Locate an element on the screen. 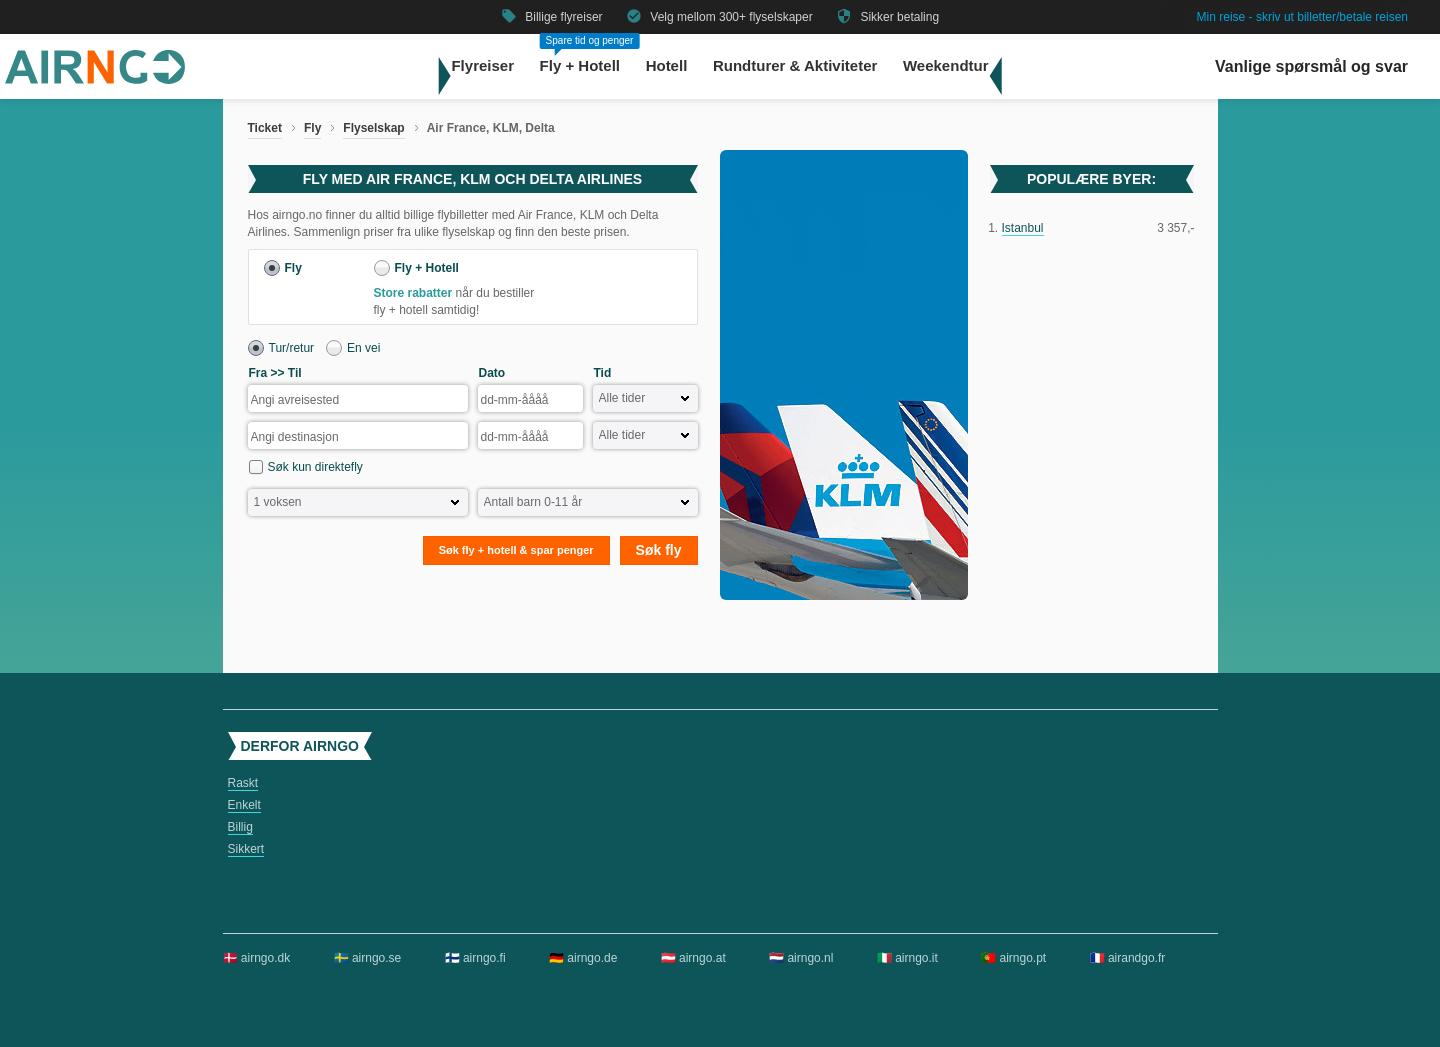  Hotell is located at coordinates (667, 65).